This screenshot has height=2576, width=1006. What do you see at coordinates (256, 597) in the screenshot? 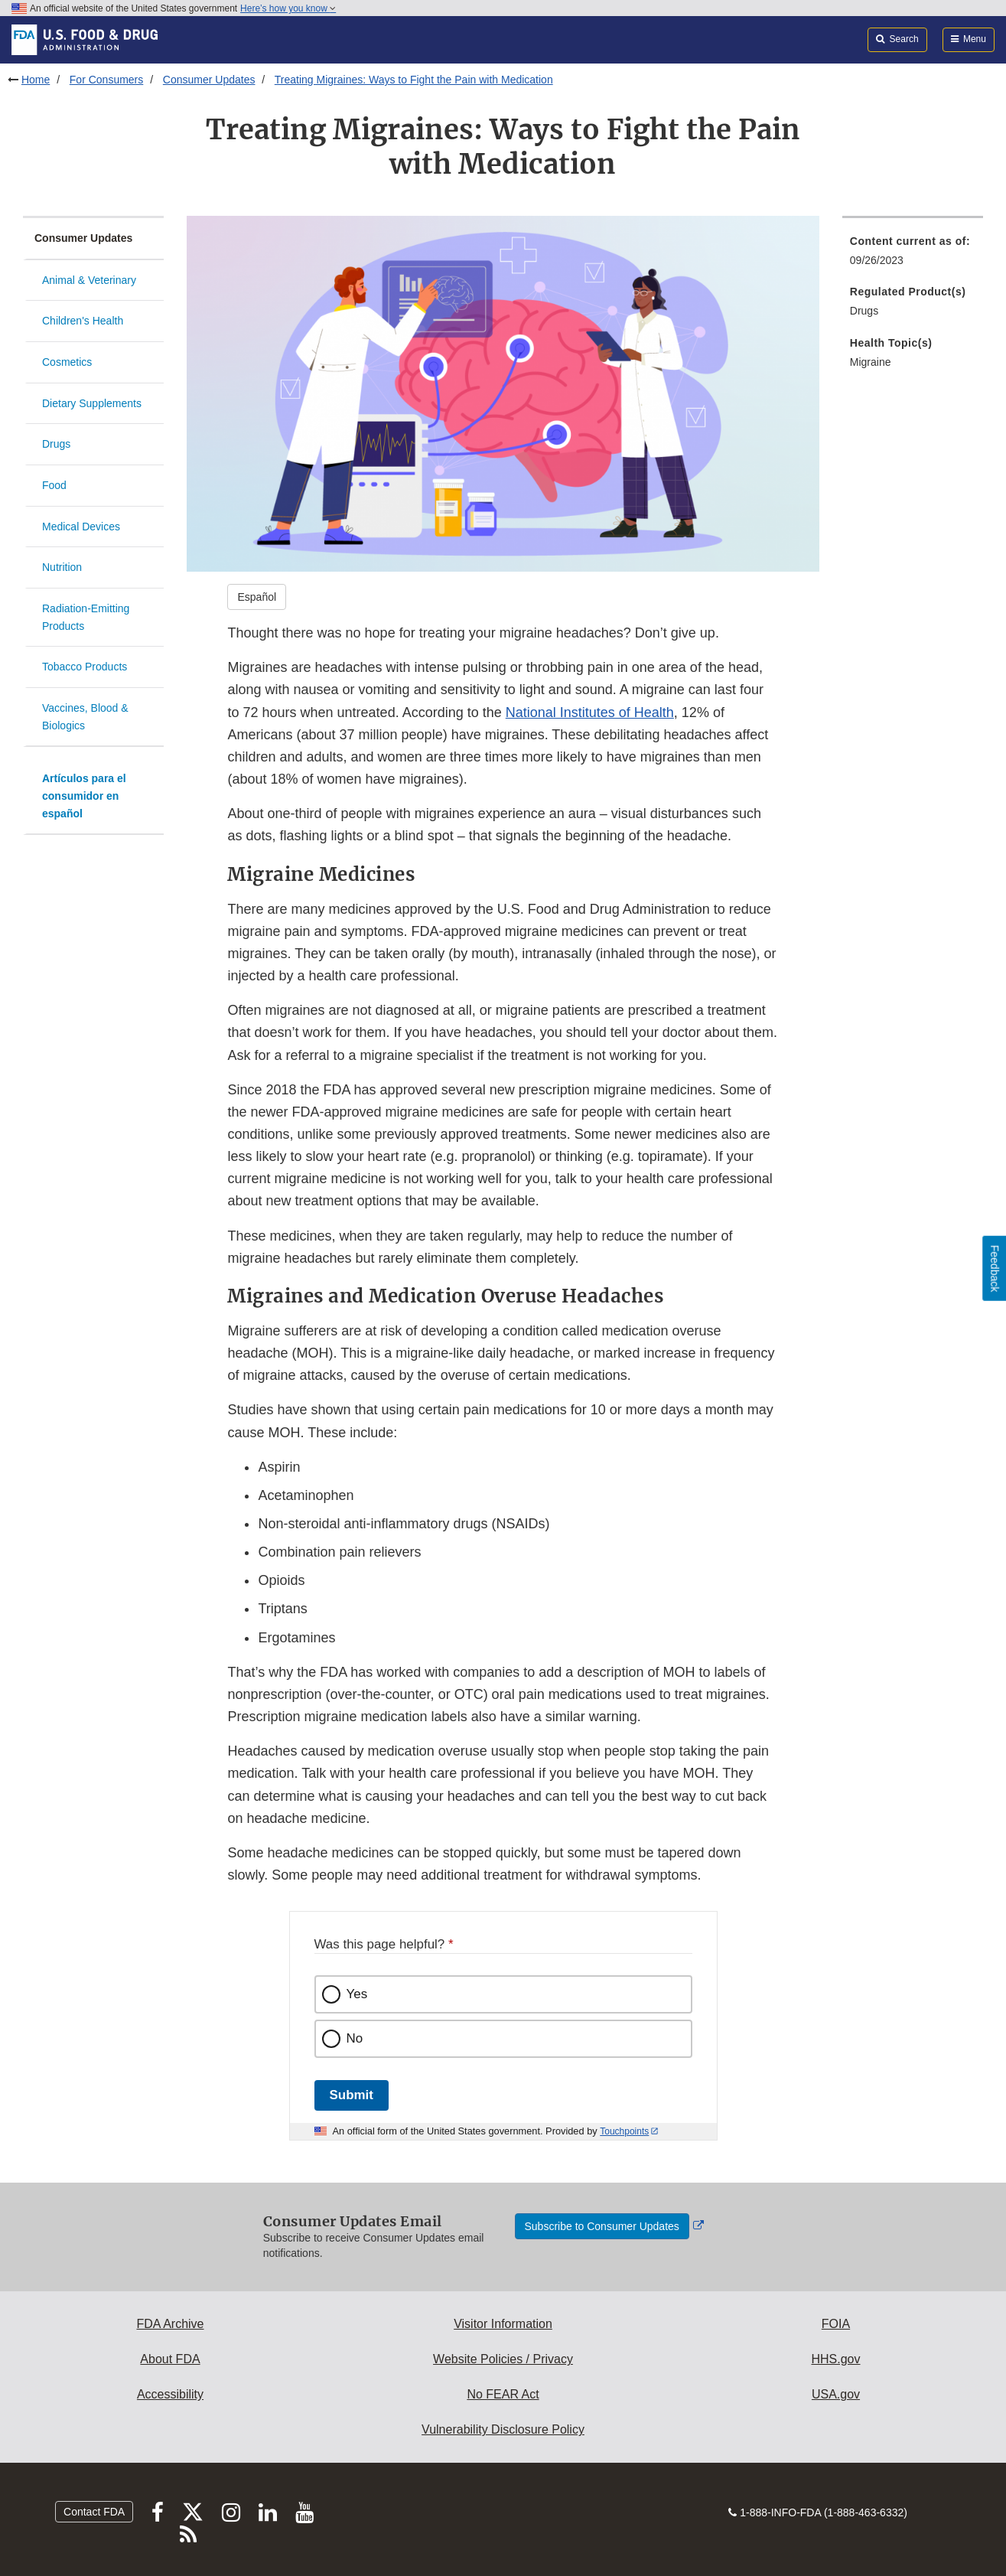
I see `Español` at bounding box center [256, 597].